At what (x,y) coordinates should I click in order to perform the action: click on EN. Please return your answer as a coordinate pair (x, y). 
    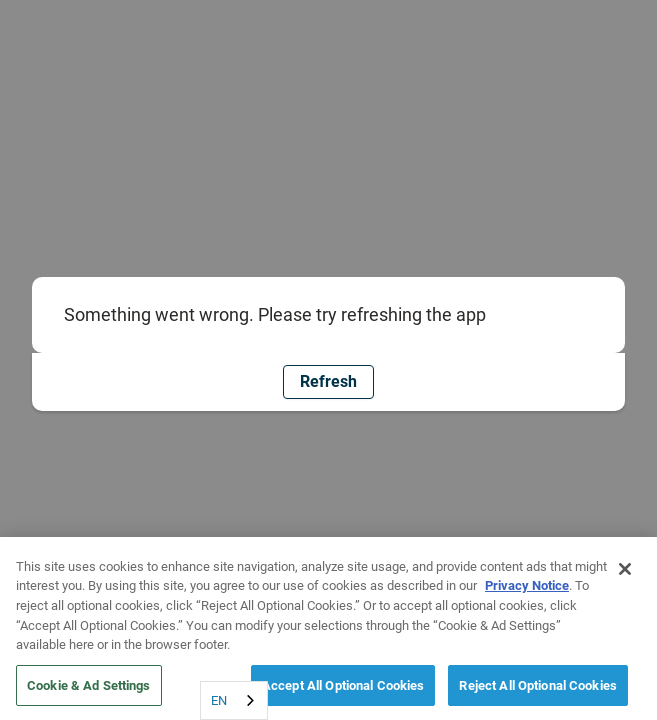
    Looking at the image, I should click on (219, 700).